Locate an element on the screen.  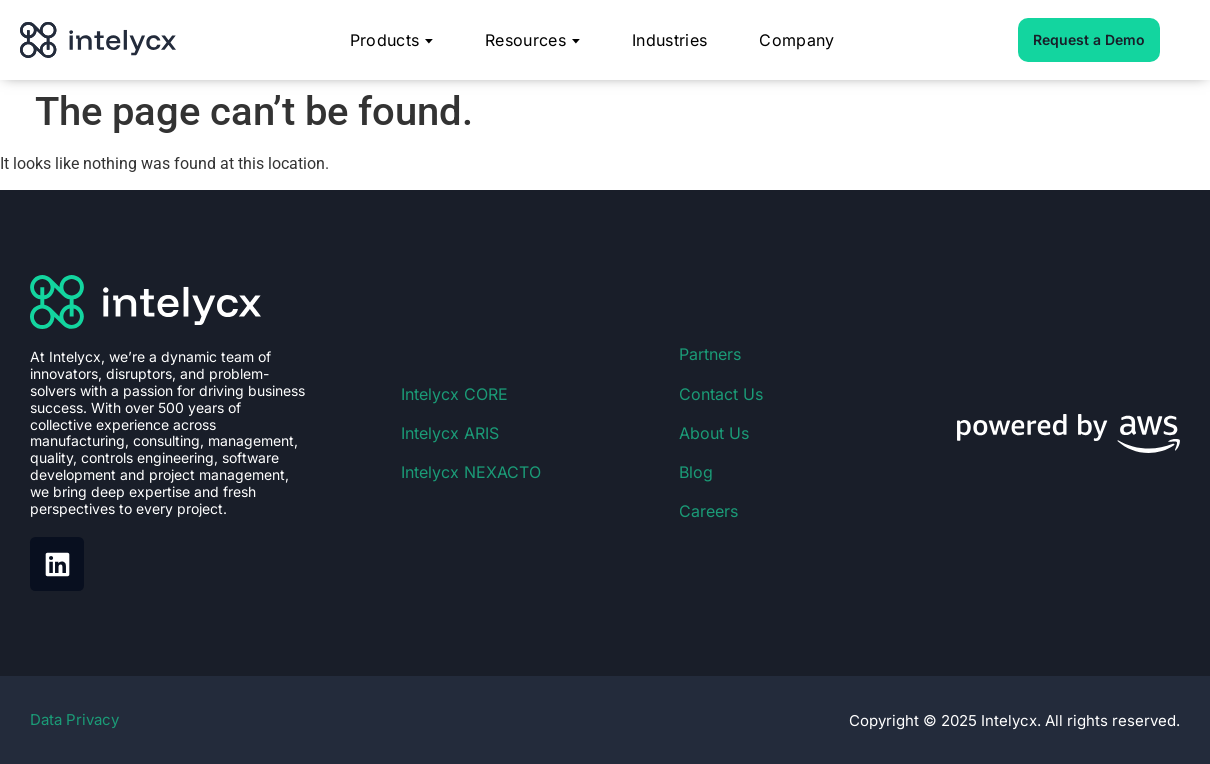
Partners is located at coordinates (710, 354).